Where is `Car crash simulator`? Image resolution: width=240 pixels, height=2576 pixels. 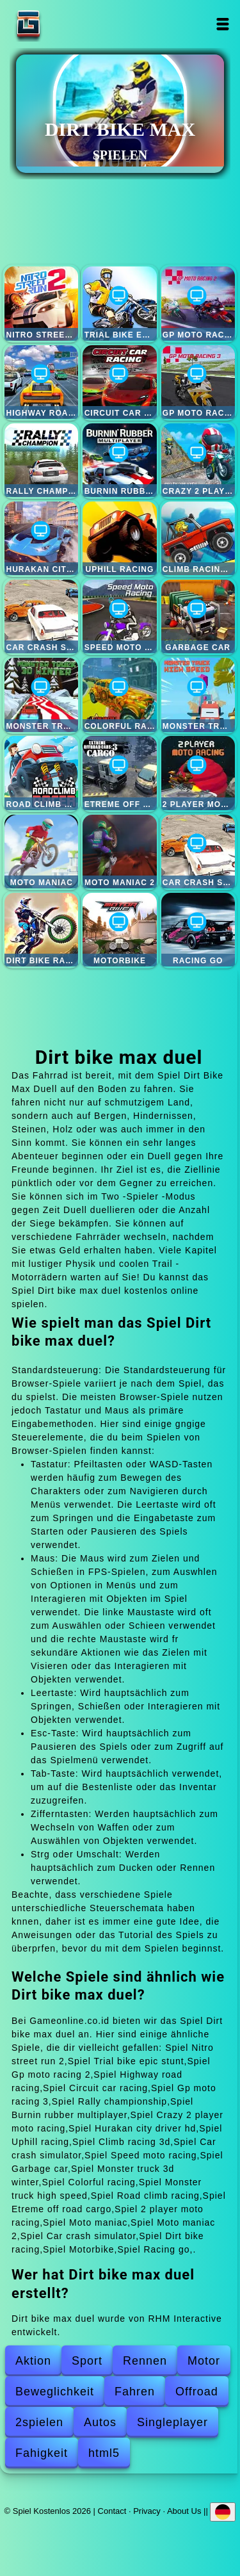 Car crash simulator is located at coordinates (41, 616).